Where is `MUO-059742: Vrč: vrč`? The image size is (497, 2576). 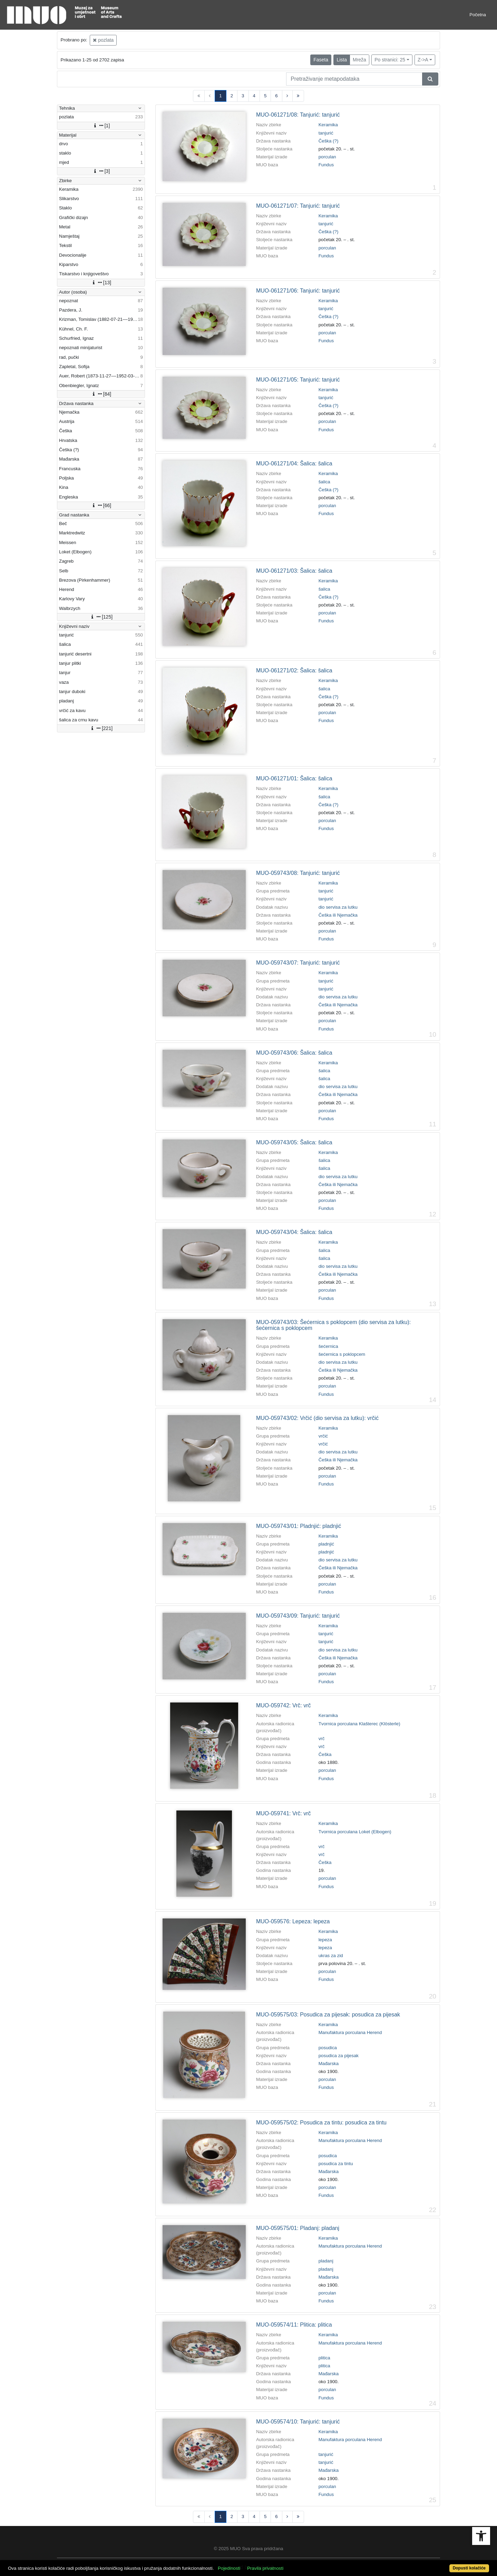 MUO-059742: Vrč: vrč is located at coordinates (283, 1705).